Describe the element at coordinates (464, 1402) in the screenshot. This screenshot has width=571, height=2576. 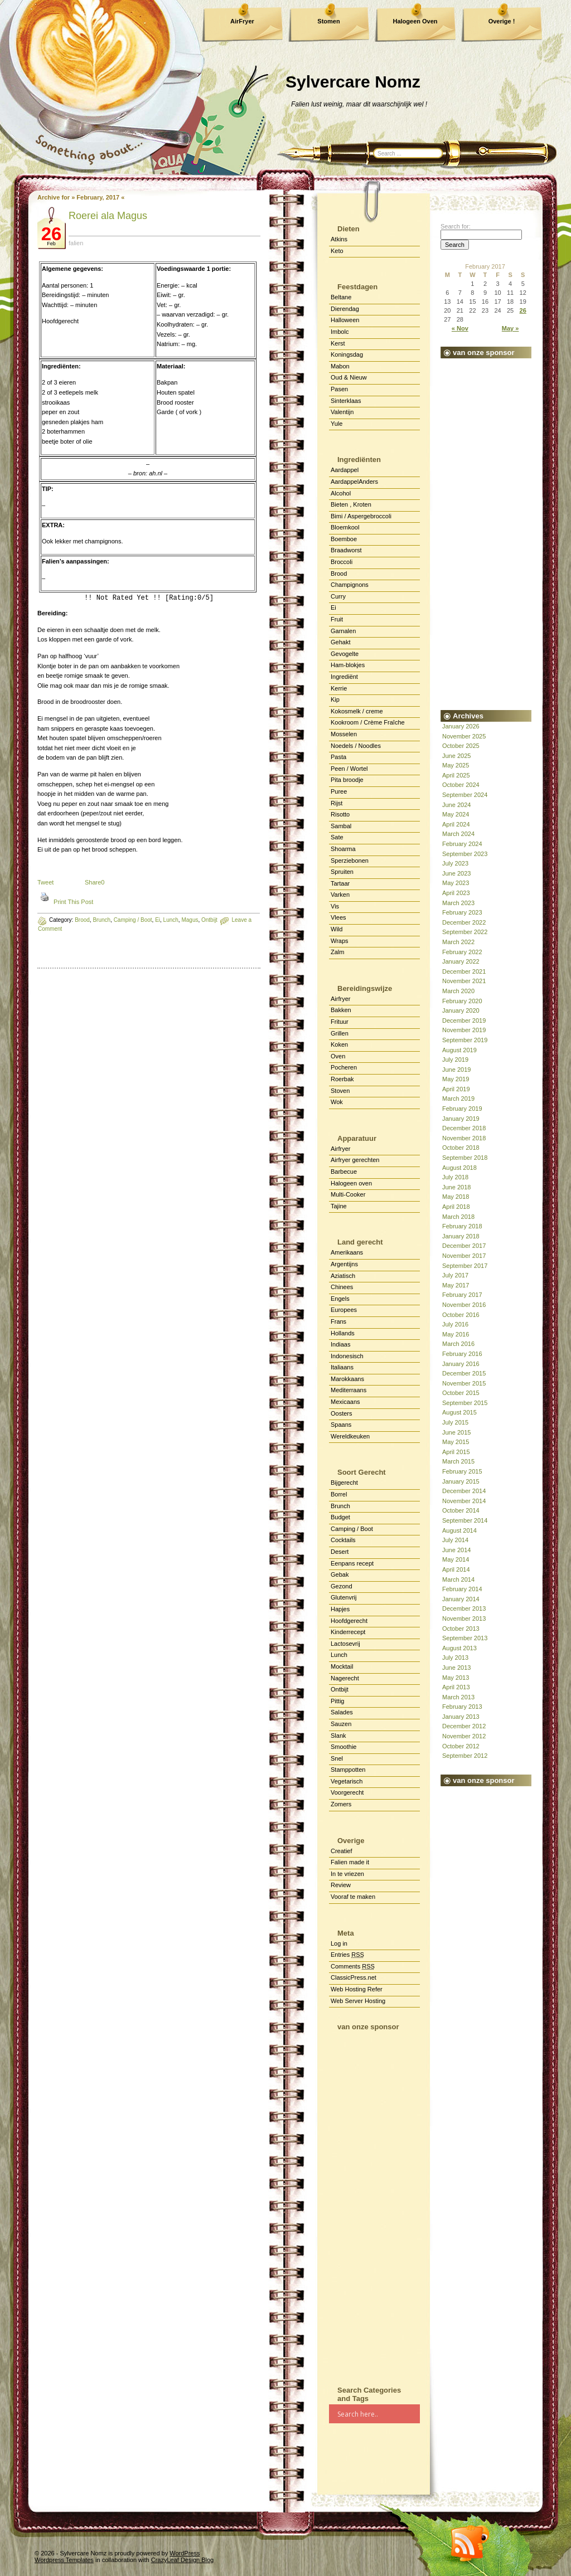
I see `September 2015` at that location.